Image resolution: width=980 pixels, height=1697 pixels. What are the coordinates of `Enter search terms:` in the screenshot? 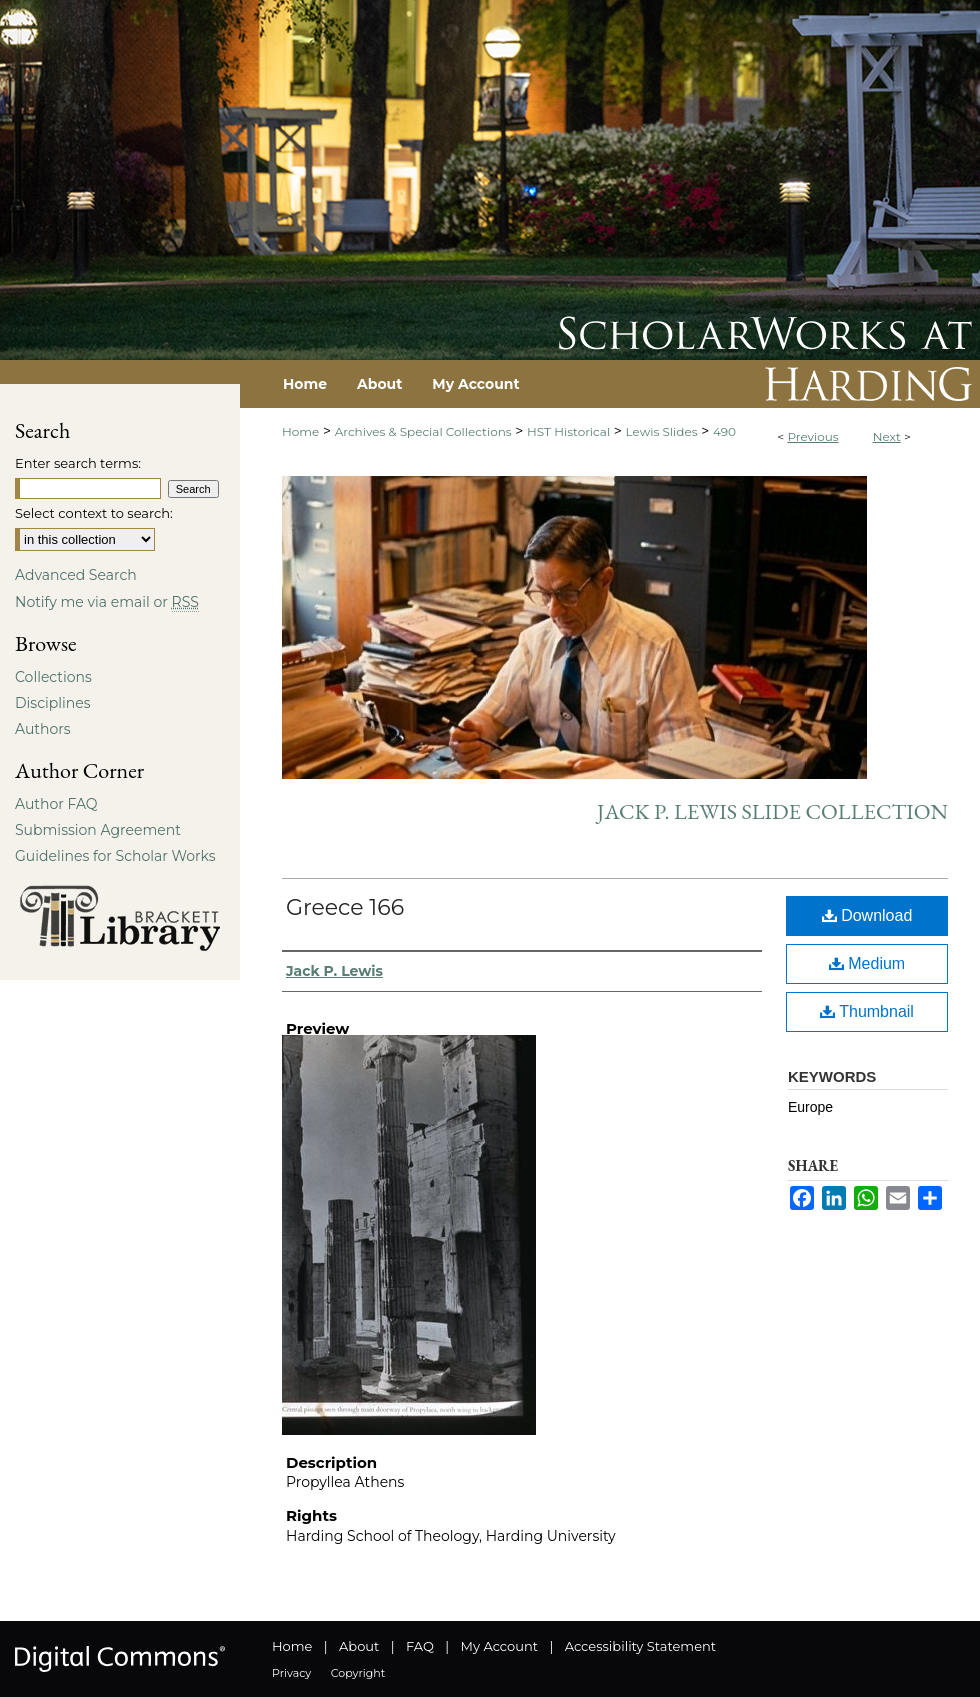 It's located at (78, 463).